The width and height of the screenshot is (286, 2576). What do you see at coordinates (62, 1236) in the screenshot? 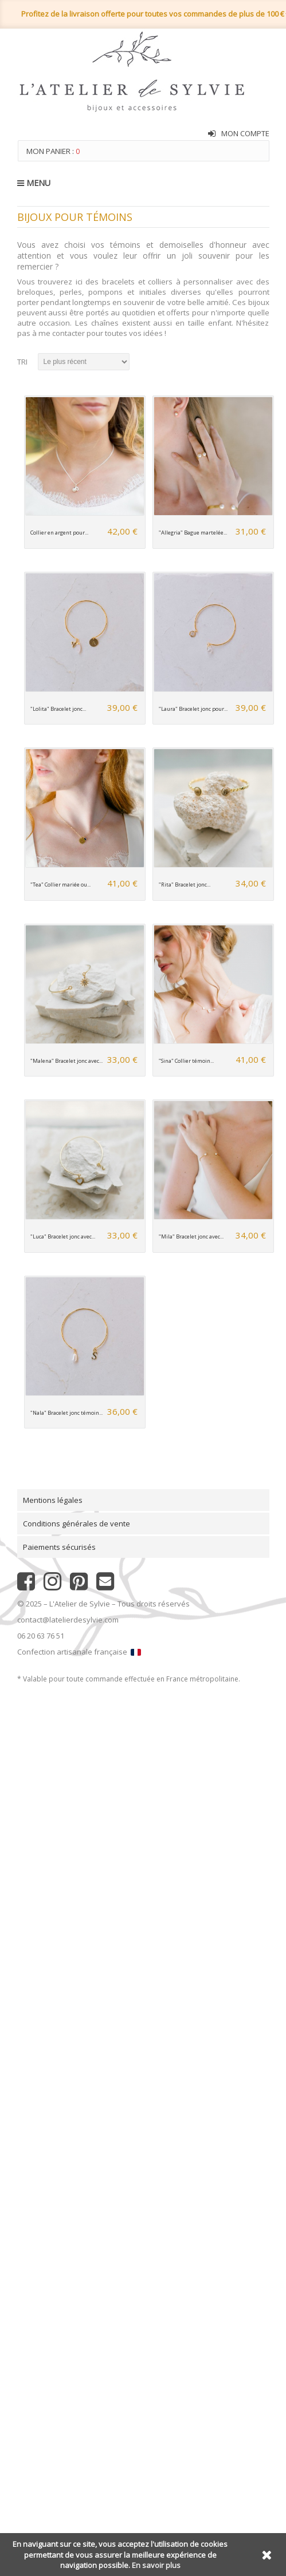
I see `"Luca" Bracelet jonc avec...` at bounding box center [62, 1236].